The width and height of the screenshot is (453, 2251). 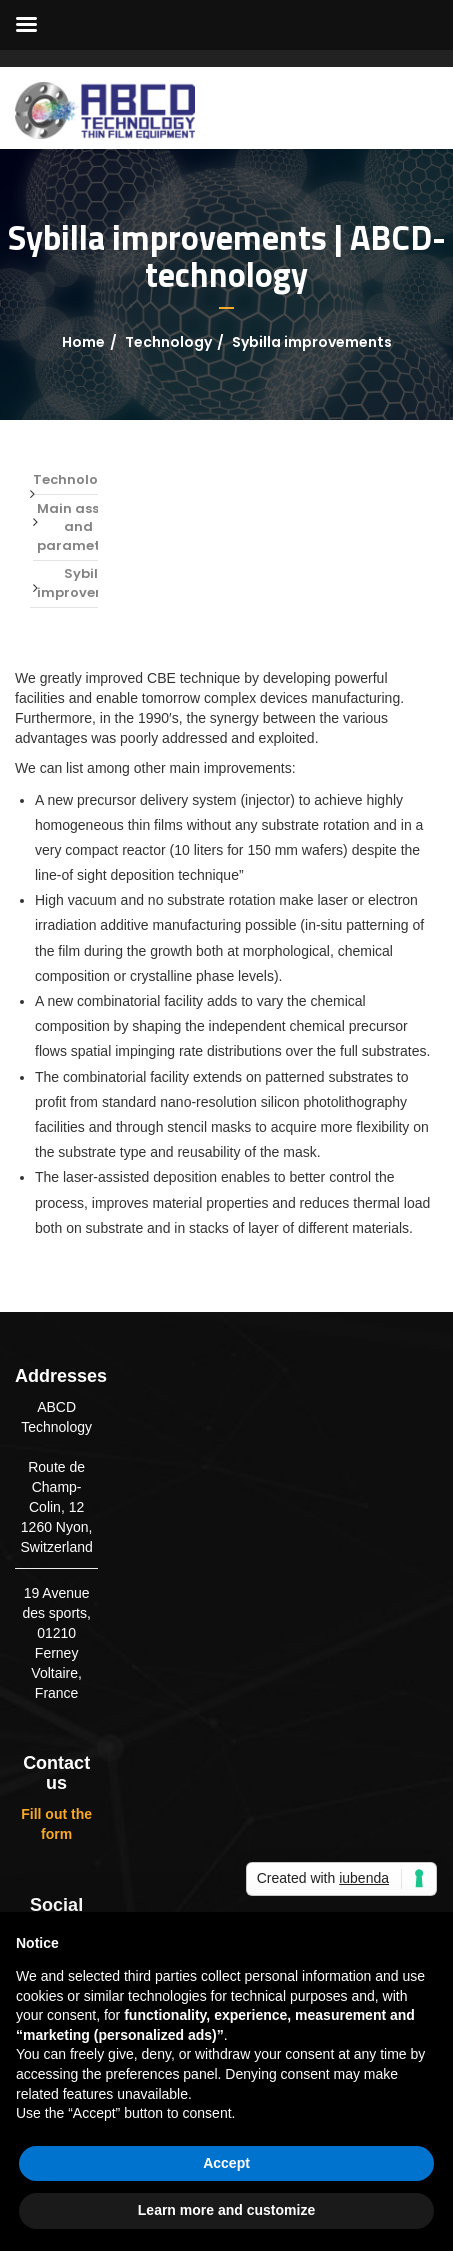 I want to click on Technology, so click(x=168, y=342).